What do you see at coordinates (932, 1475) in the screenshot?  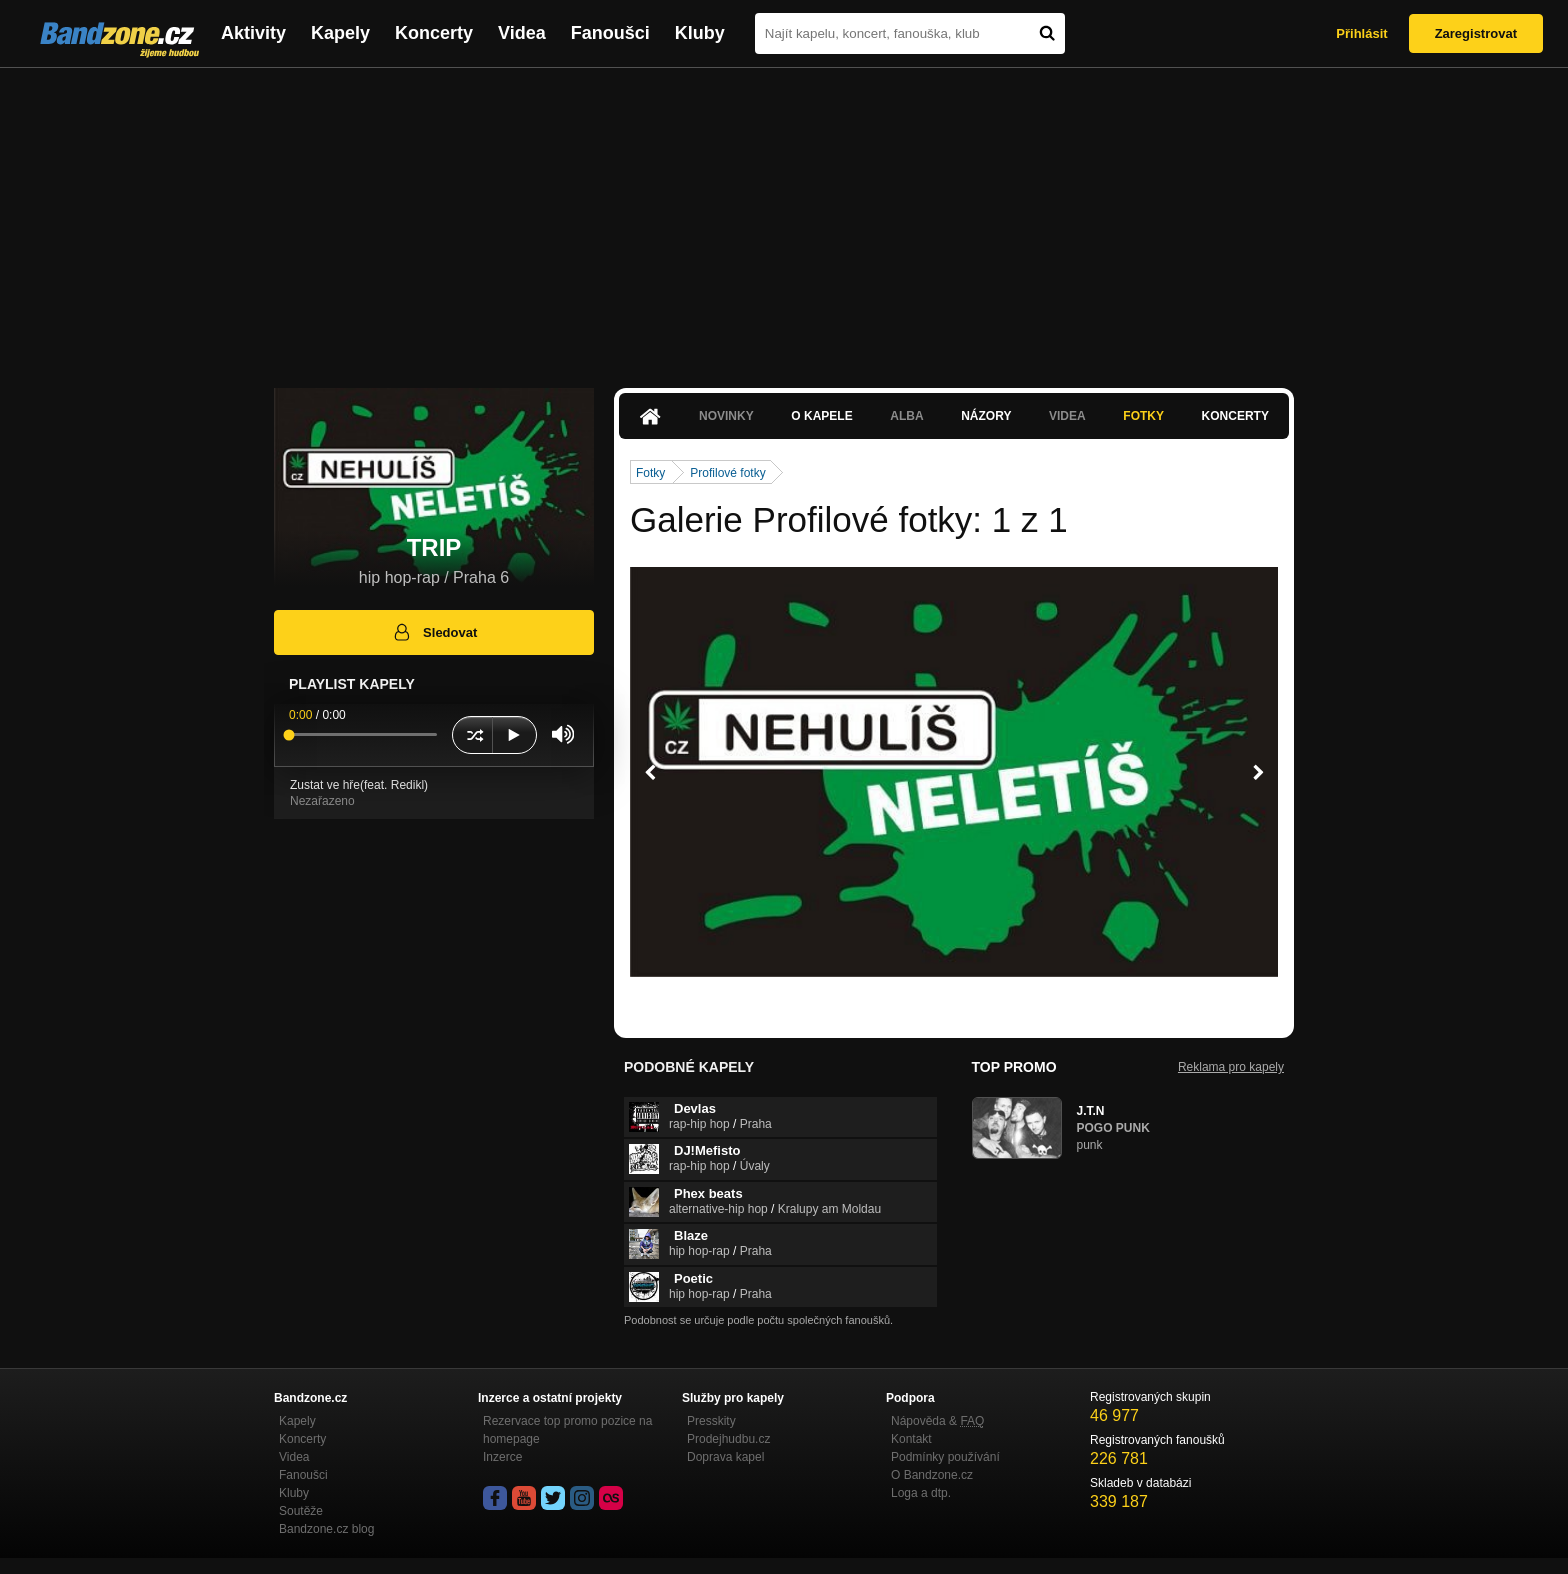 I see `O Bandzone.cz` at bounding box center [932, 1475].